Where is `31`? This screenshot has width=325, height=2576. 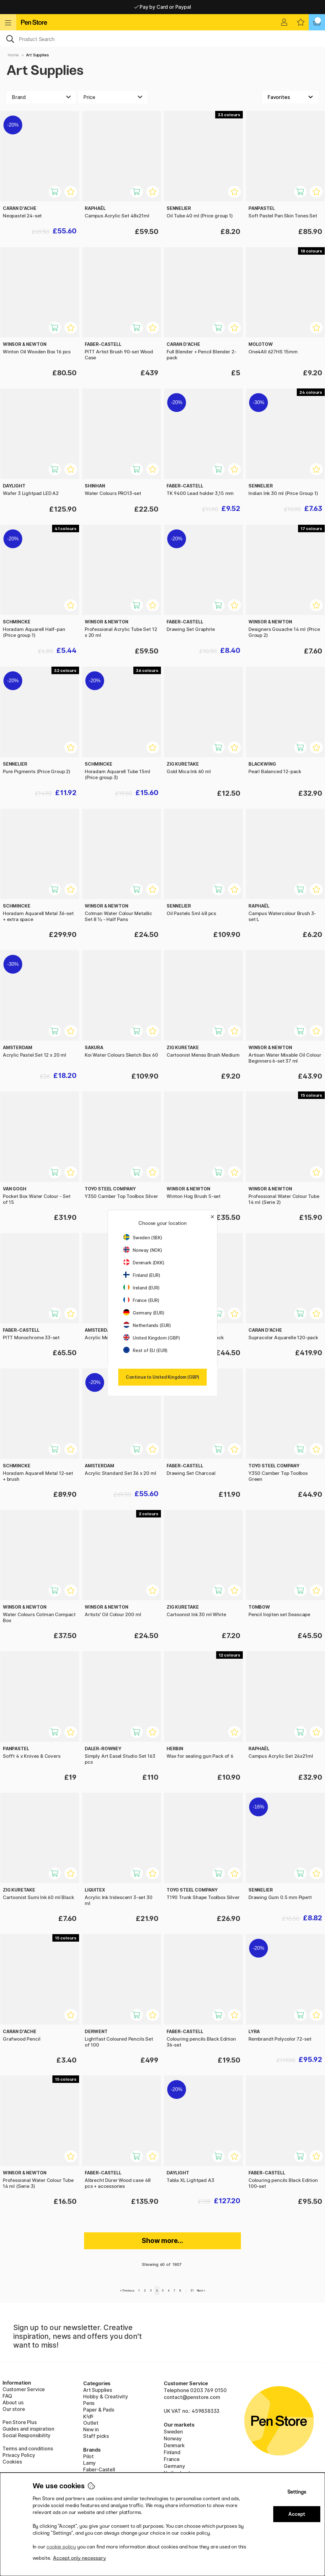 31 is located at coordinates (192, 2290).